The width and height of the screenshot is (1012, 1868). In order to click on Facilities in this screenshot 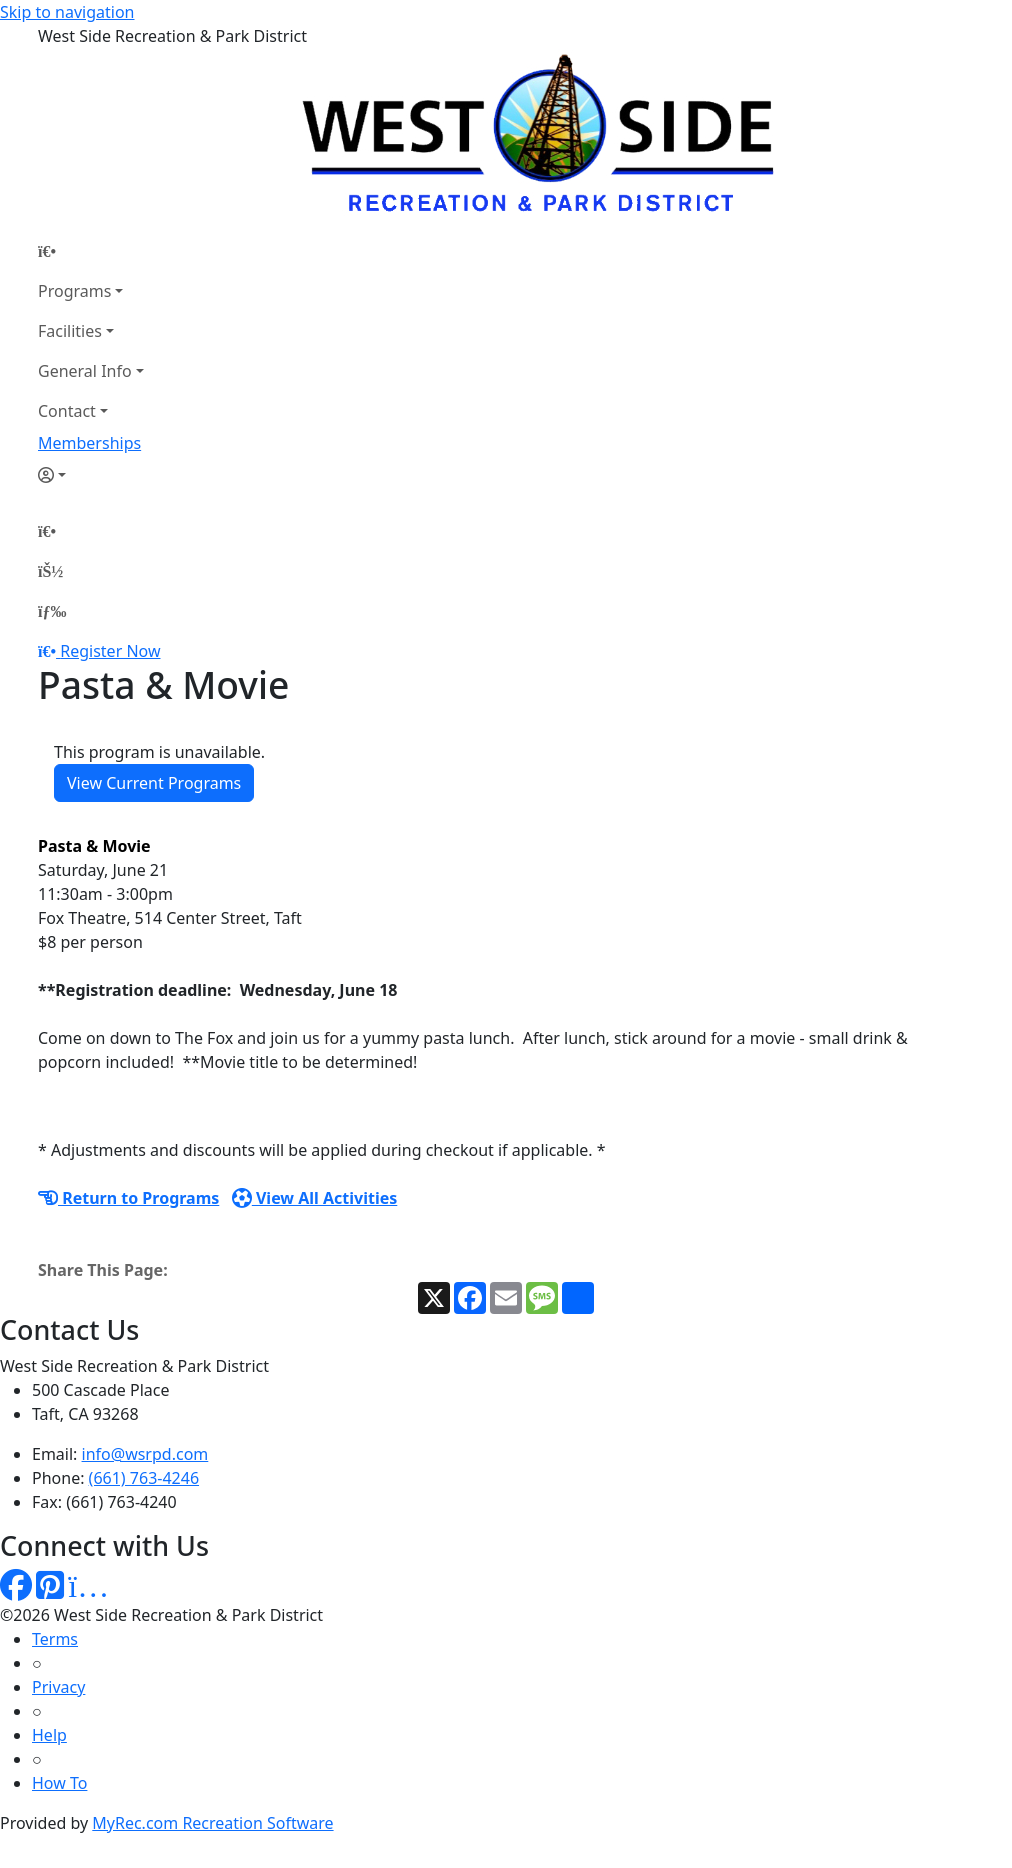, I will do `click(70, 331)`.